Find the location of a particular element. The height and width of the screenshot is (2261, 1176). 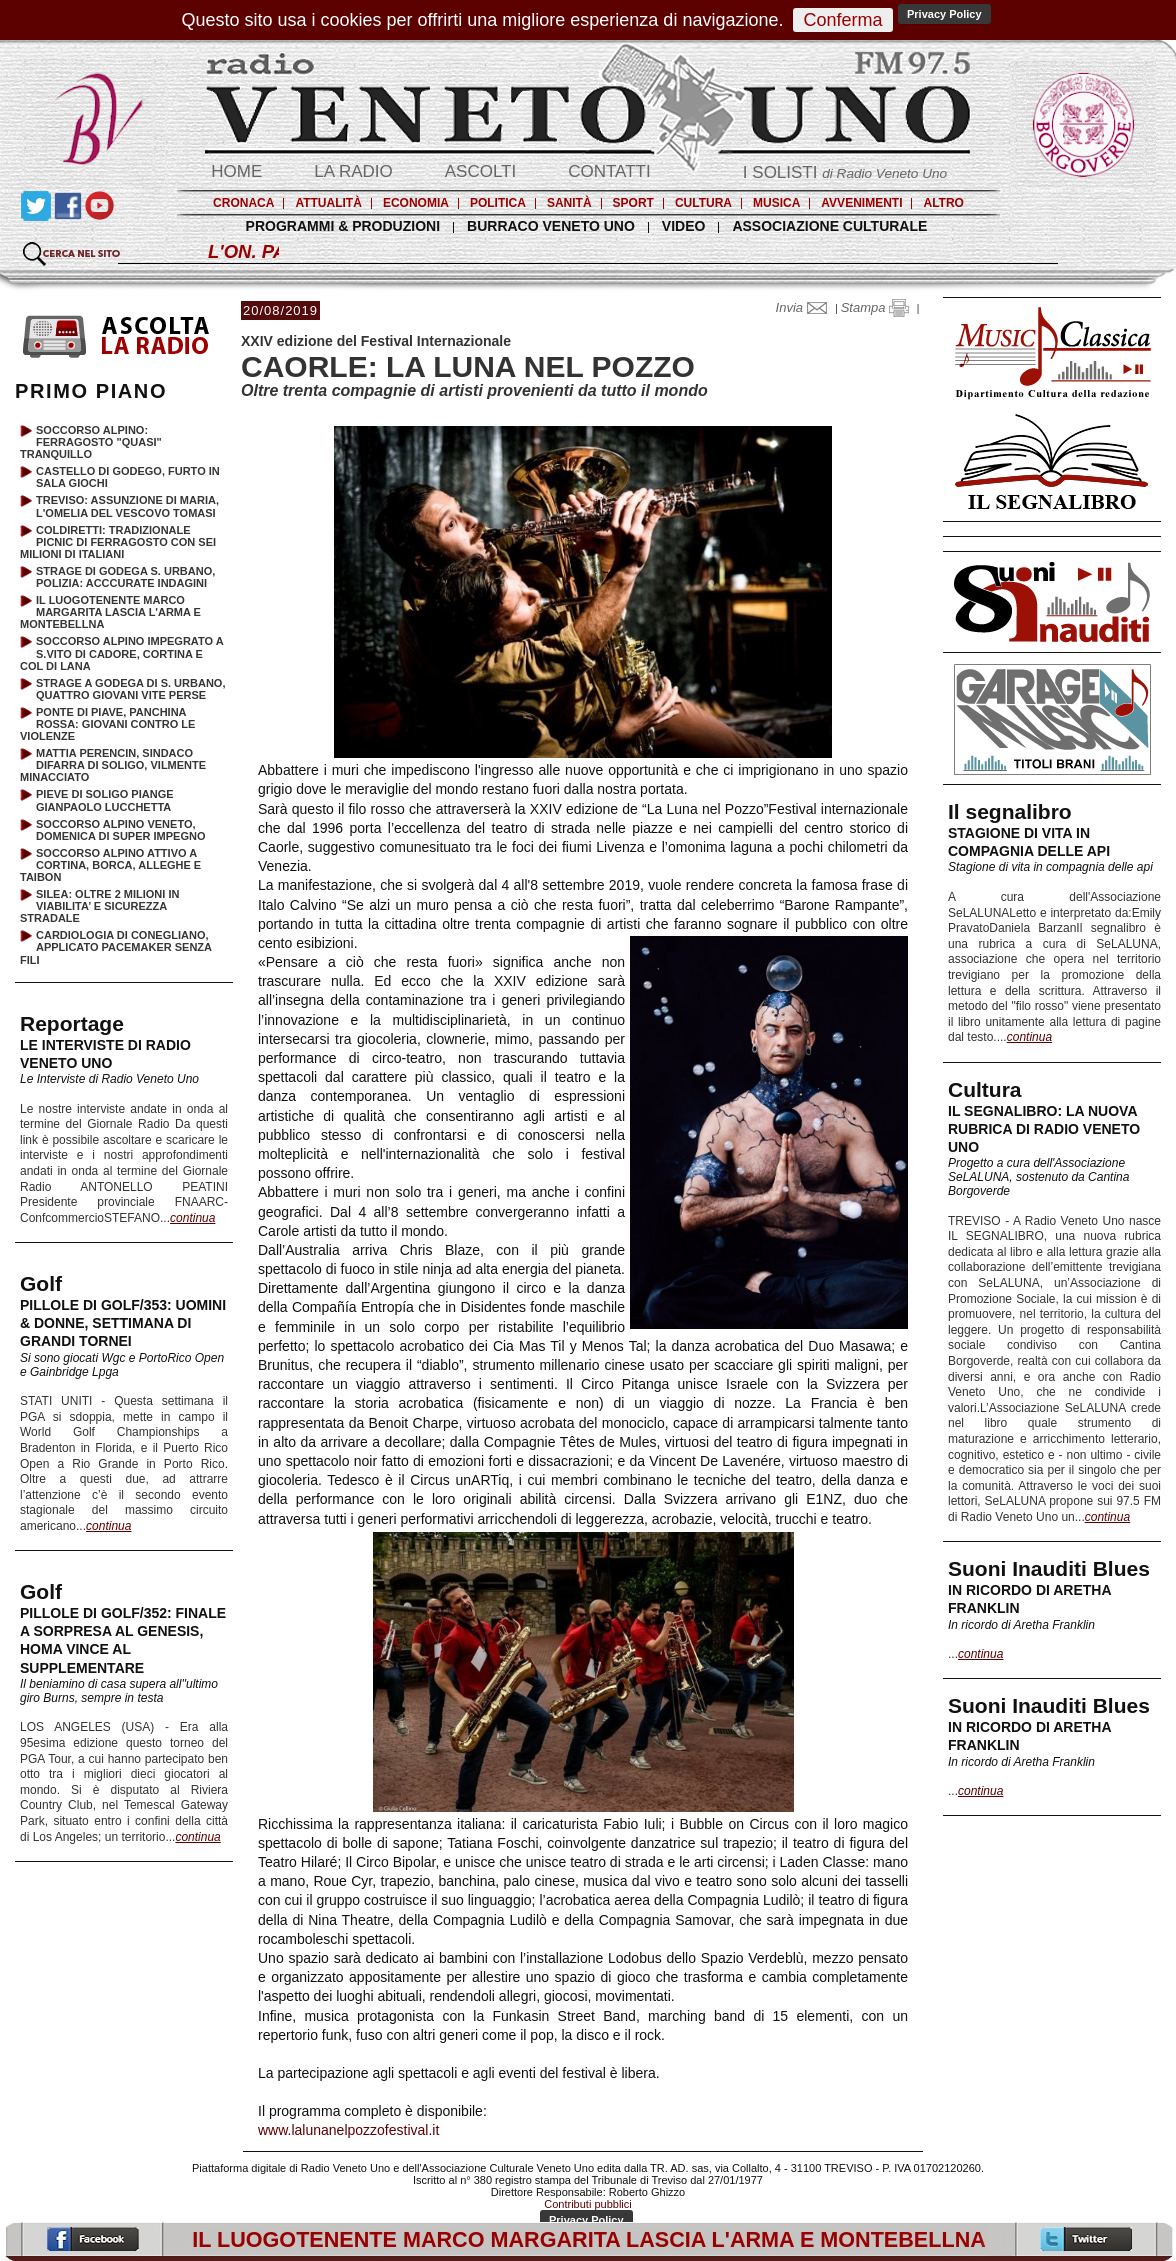

ATTUALITÀ is located at coordinates (328, 203).